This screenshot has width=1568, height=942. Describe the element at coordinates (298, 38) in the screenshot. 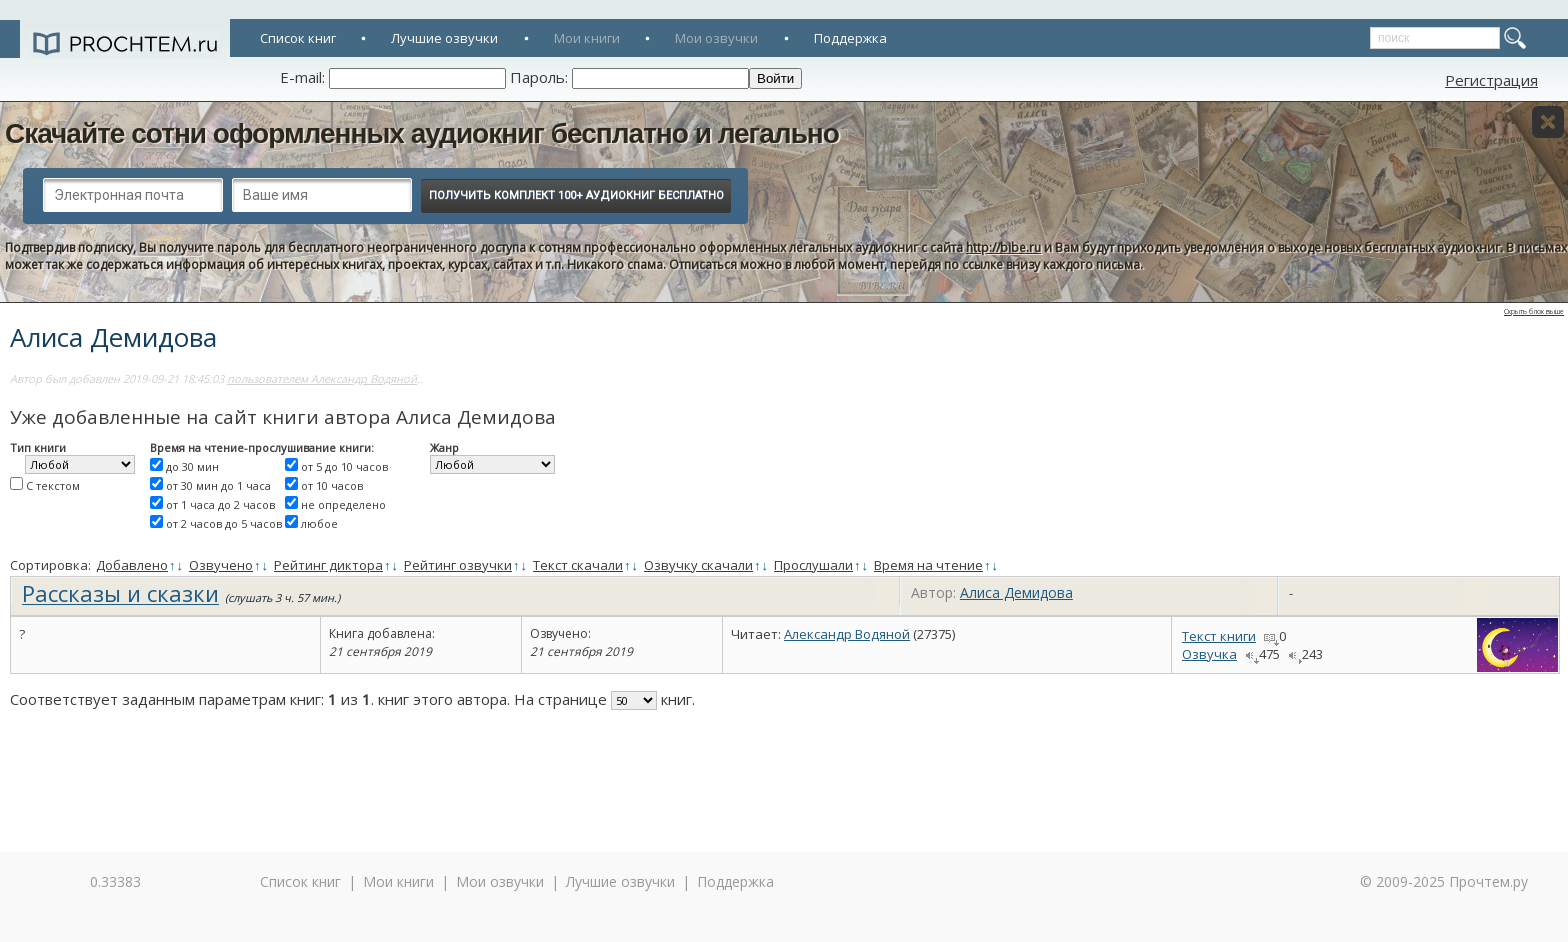

I see `Список книг` at that location.